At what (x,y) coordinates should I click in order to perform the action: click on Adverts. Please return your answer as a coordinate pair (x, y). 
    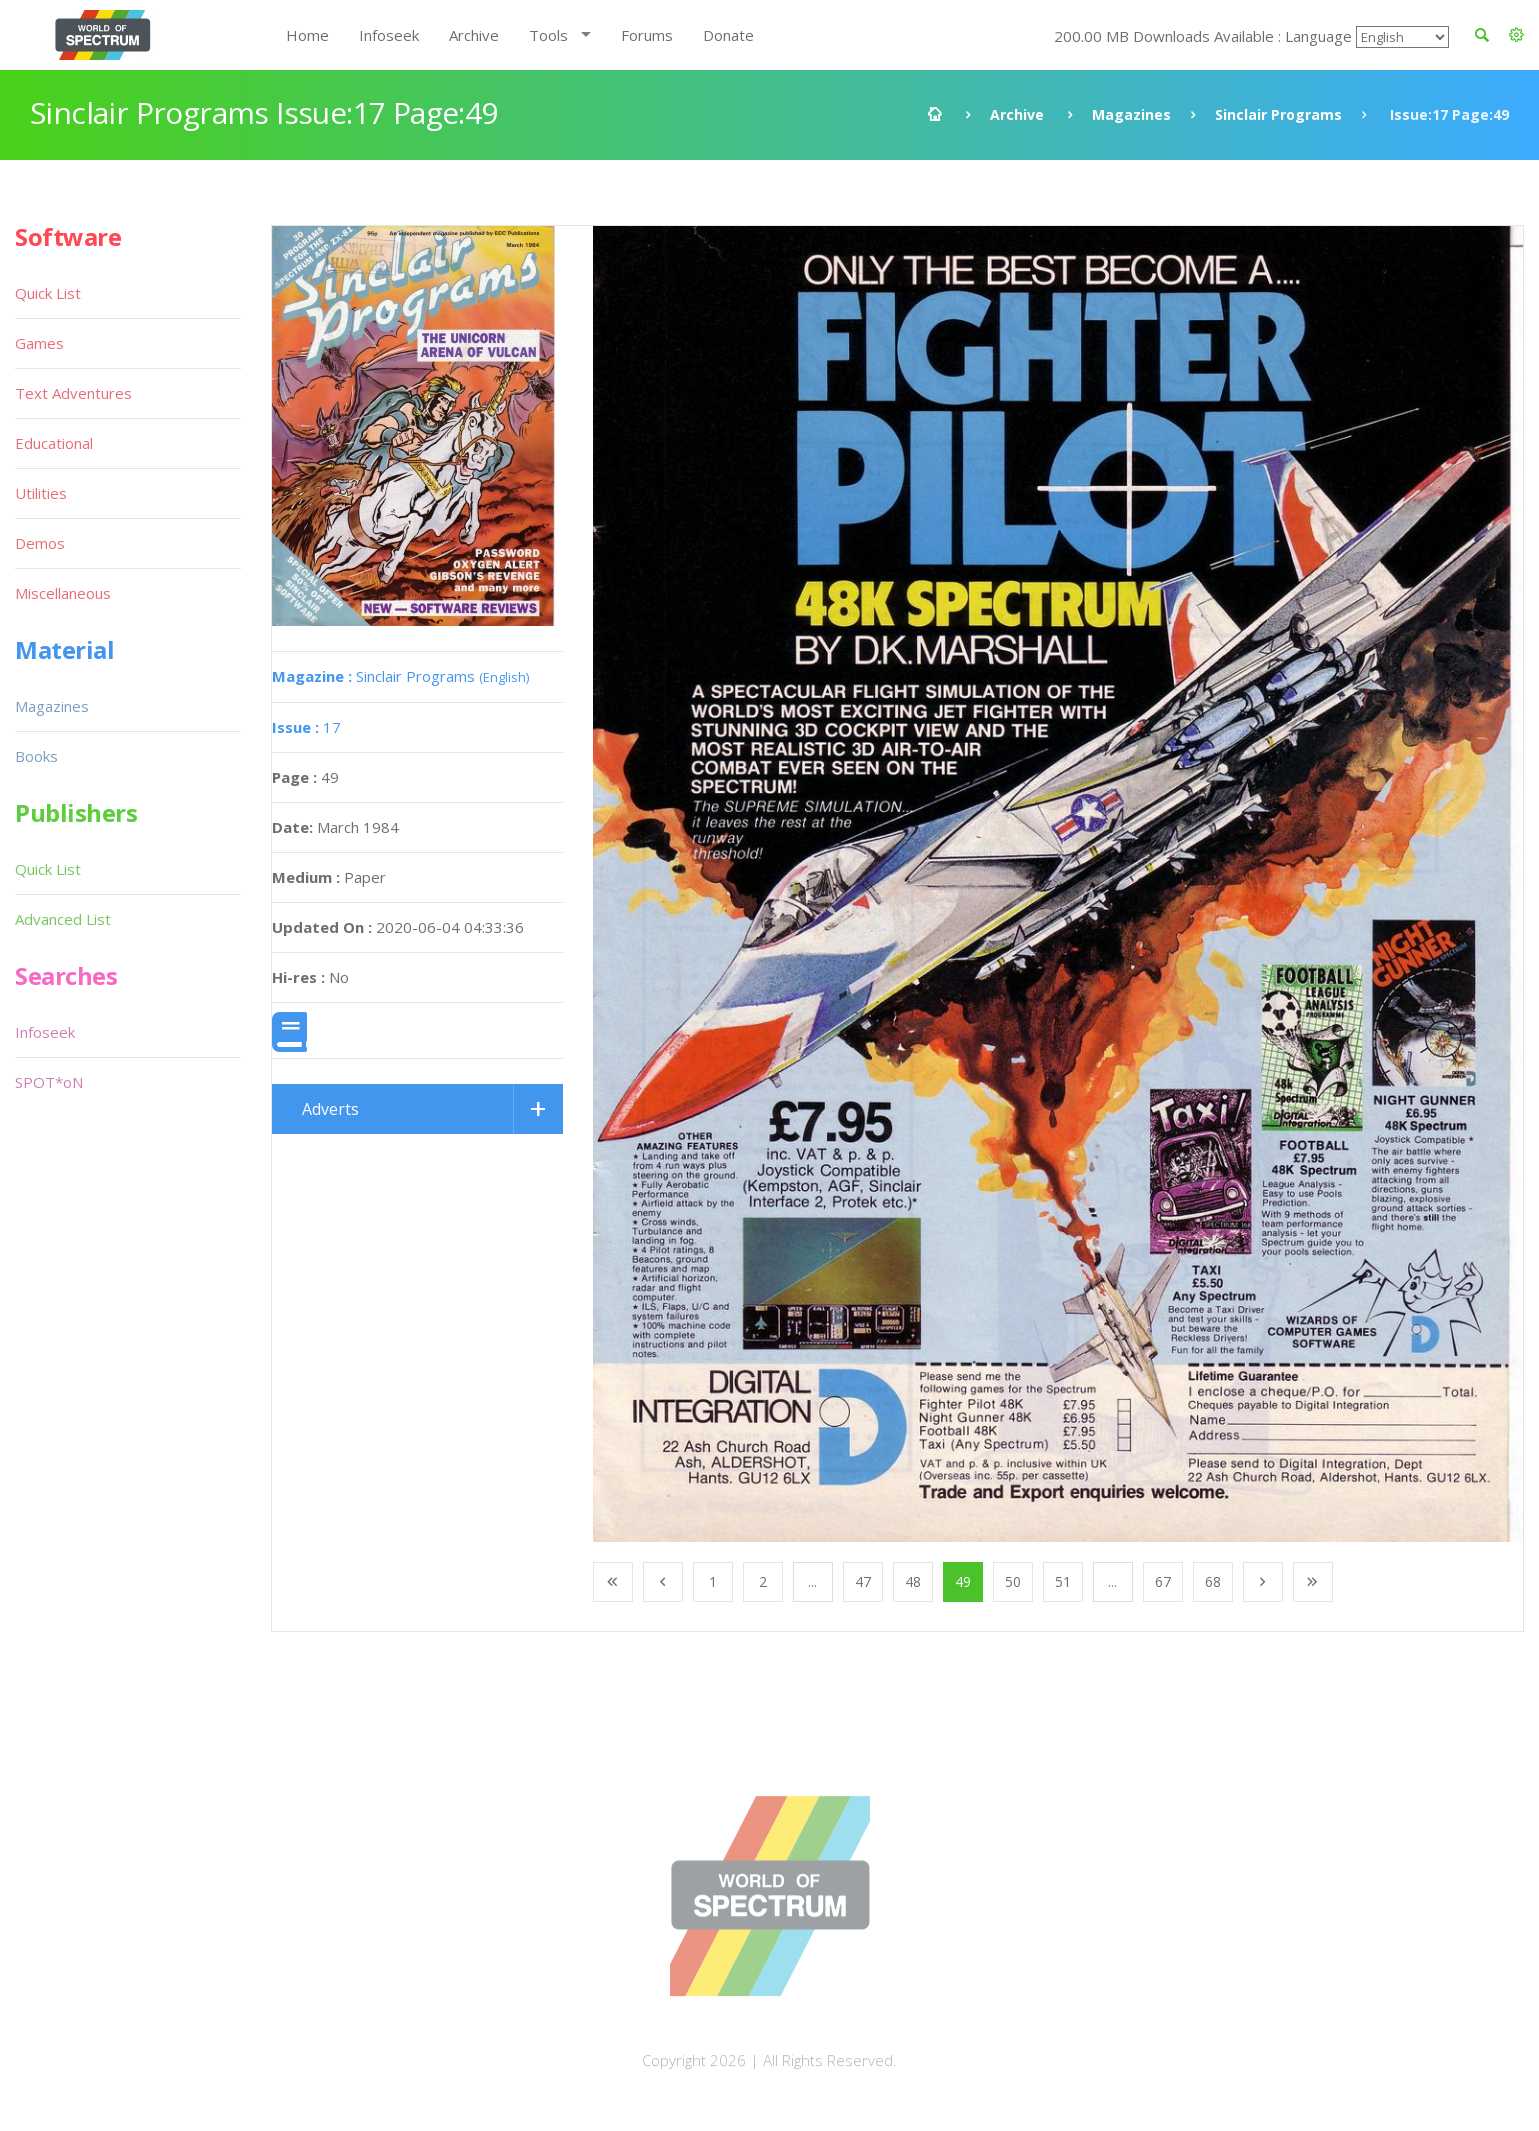
    Looking at the image, I should click on (330, 1109).